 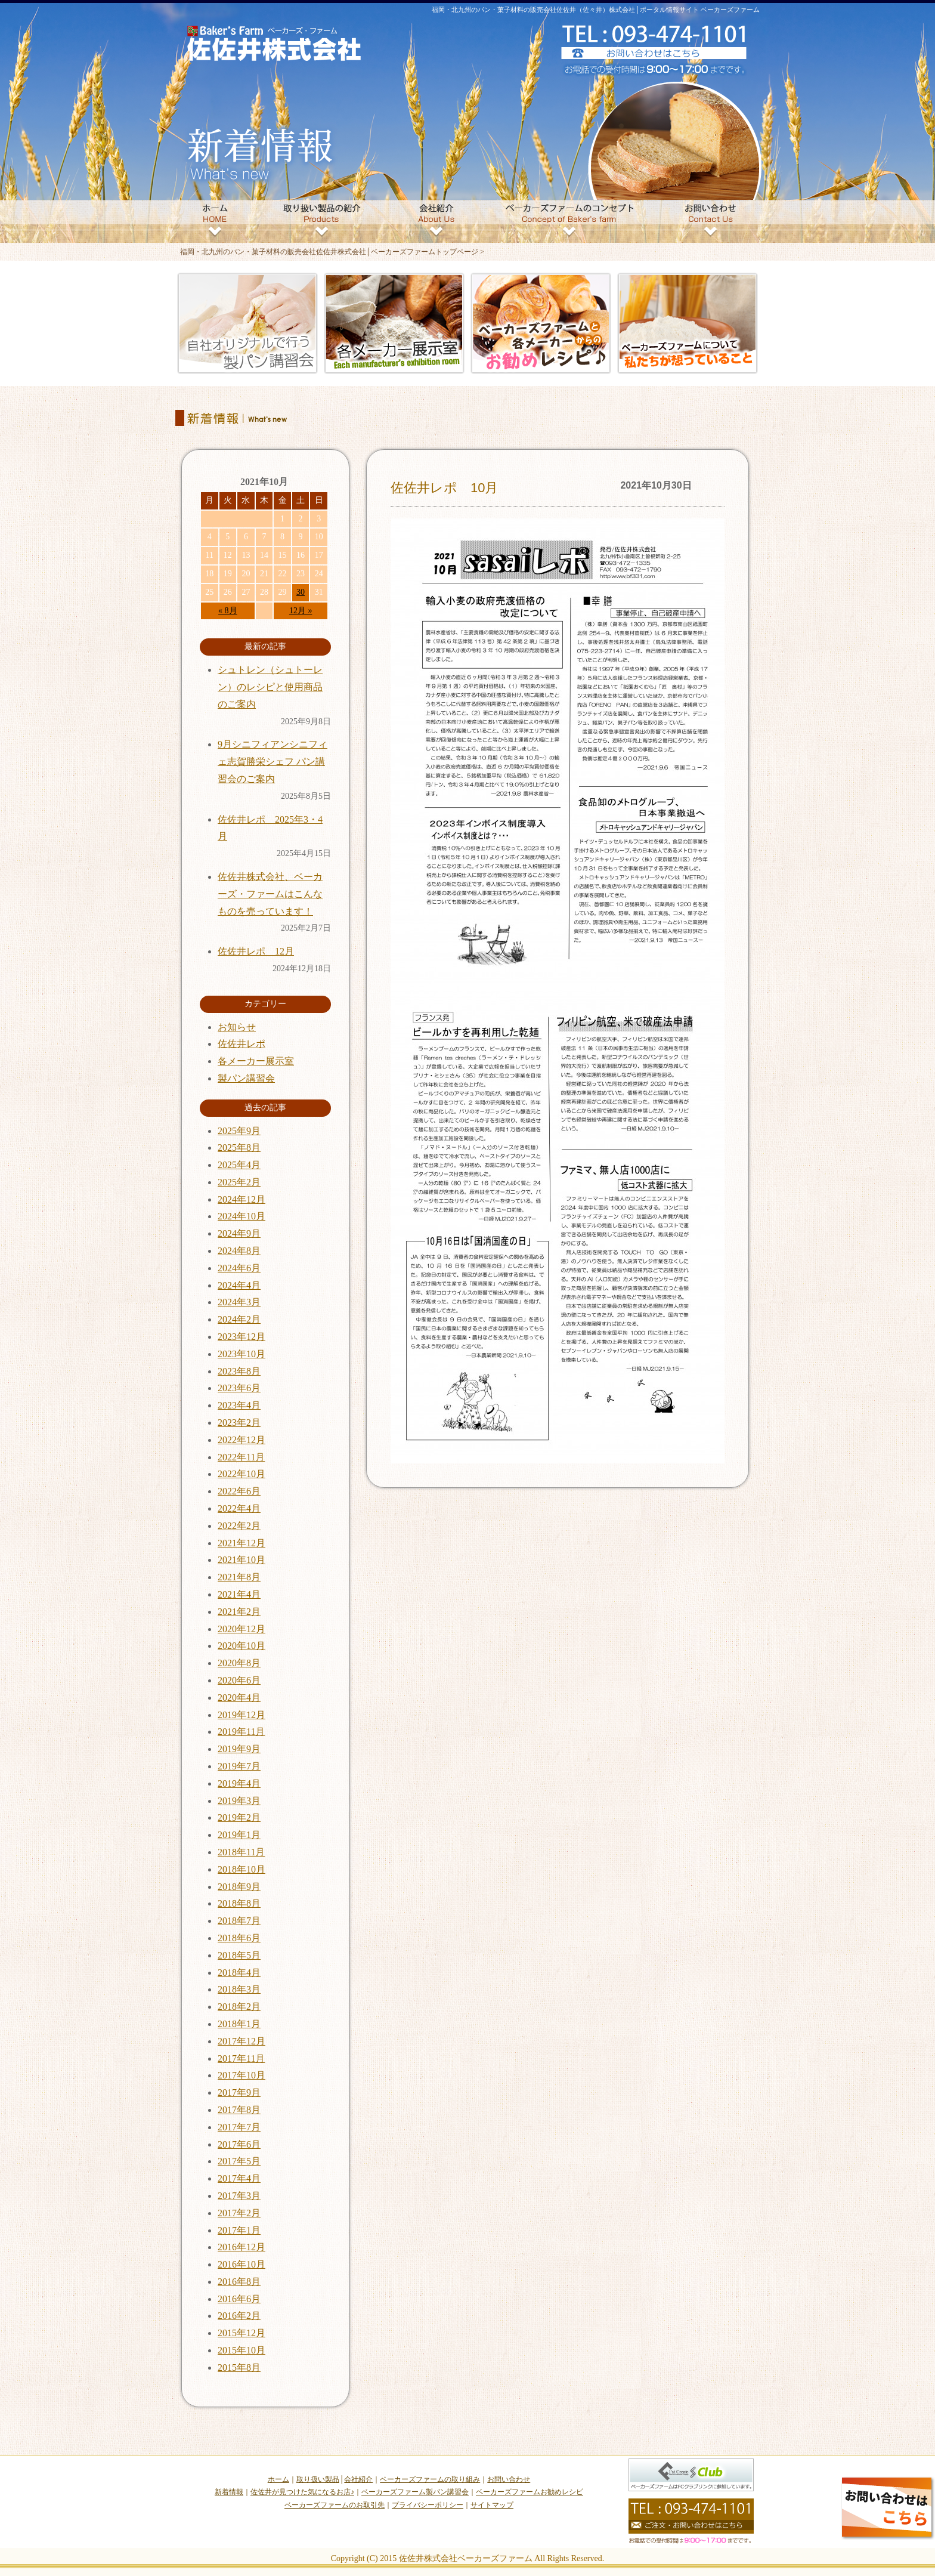 I want to click on 2016年6月, so click(x=239, y=2299).